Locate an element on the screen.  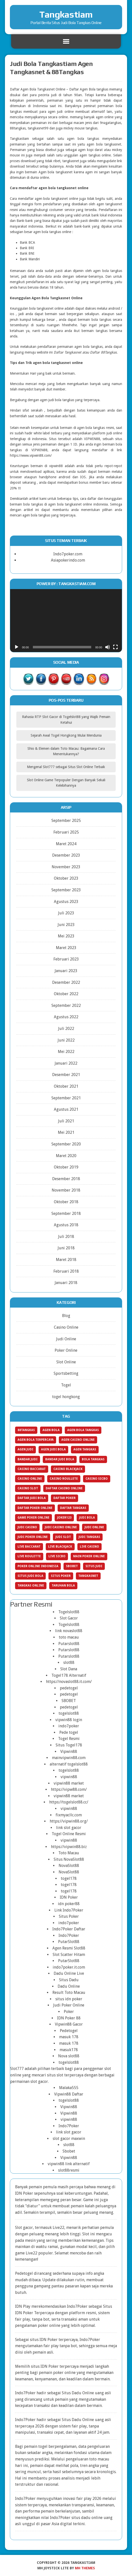
Slot Scatter Hitam is located at coordinates (69, 1954).